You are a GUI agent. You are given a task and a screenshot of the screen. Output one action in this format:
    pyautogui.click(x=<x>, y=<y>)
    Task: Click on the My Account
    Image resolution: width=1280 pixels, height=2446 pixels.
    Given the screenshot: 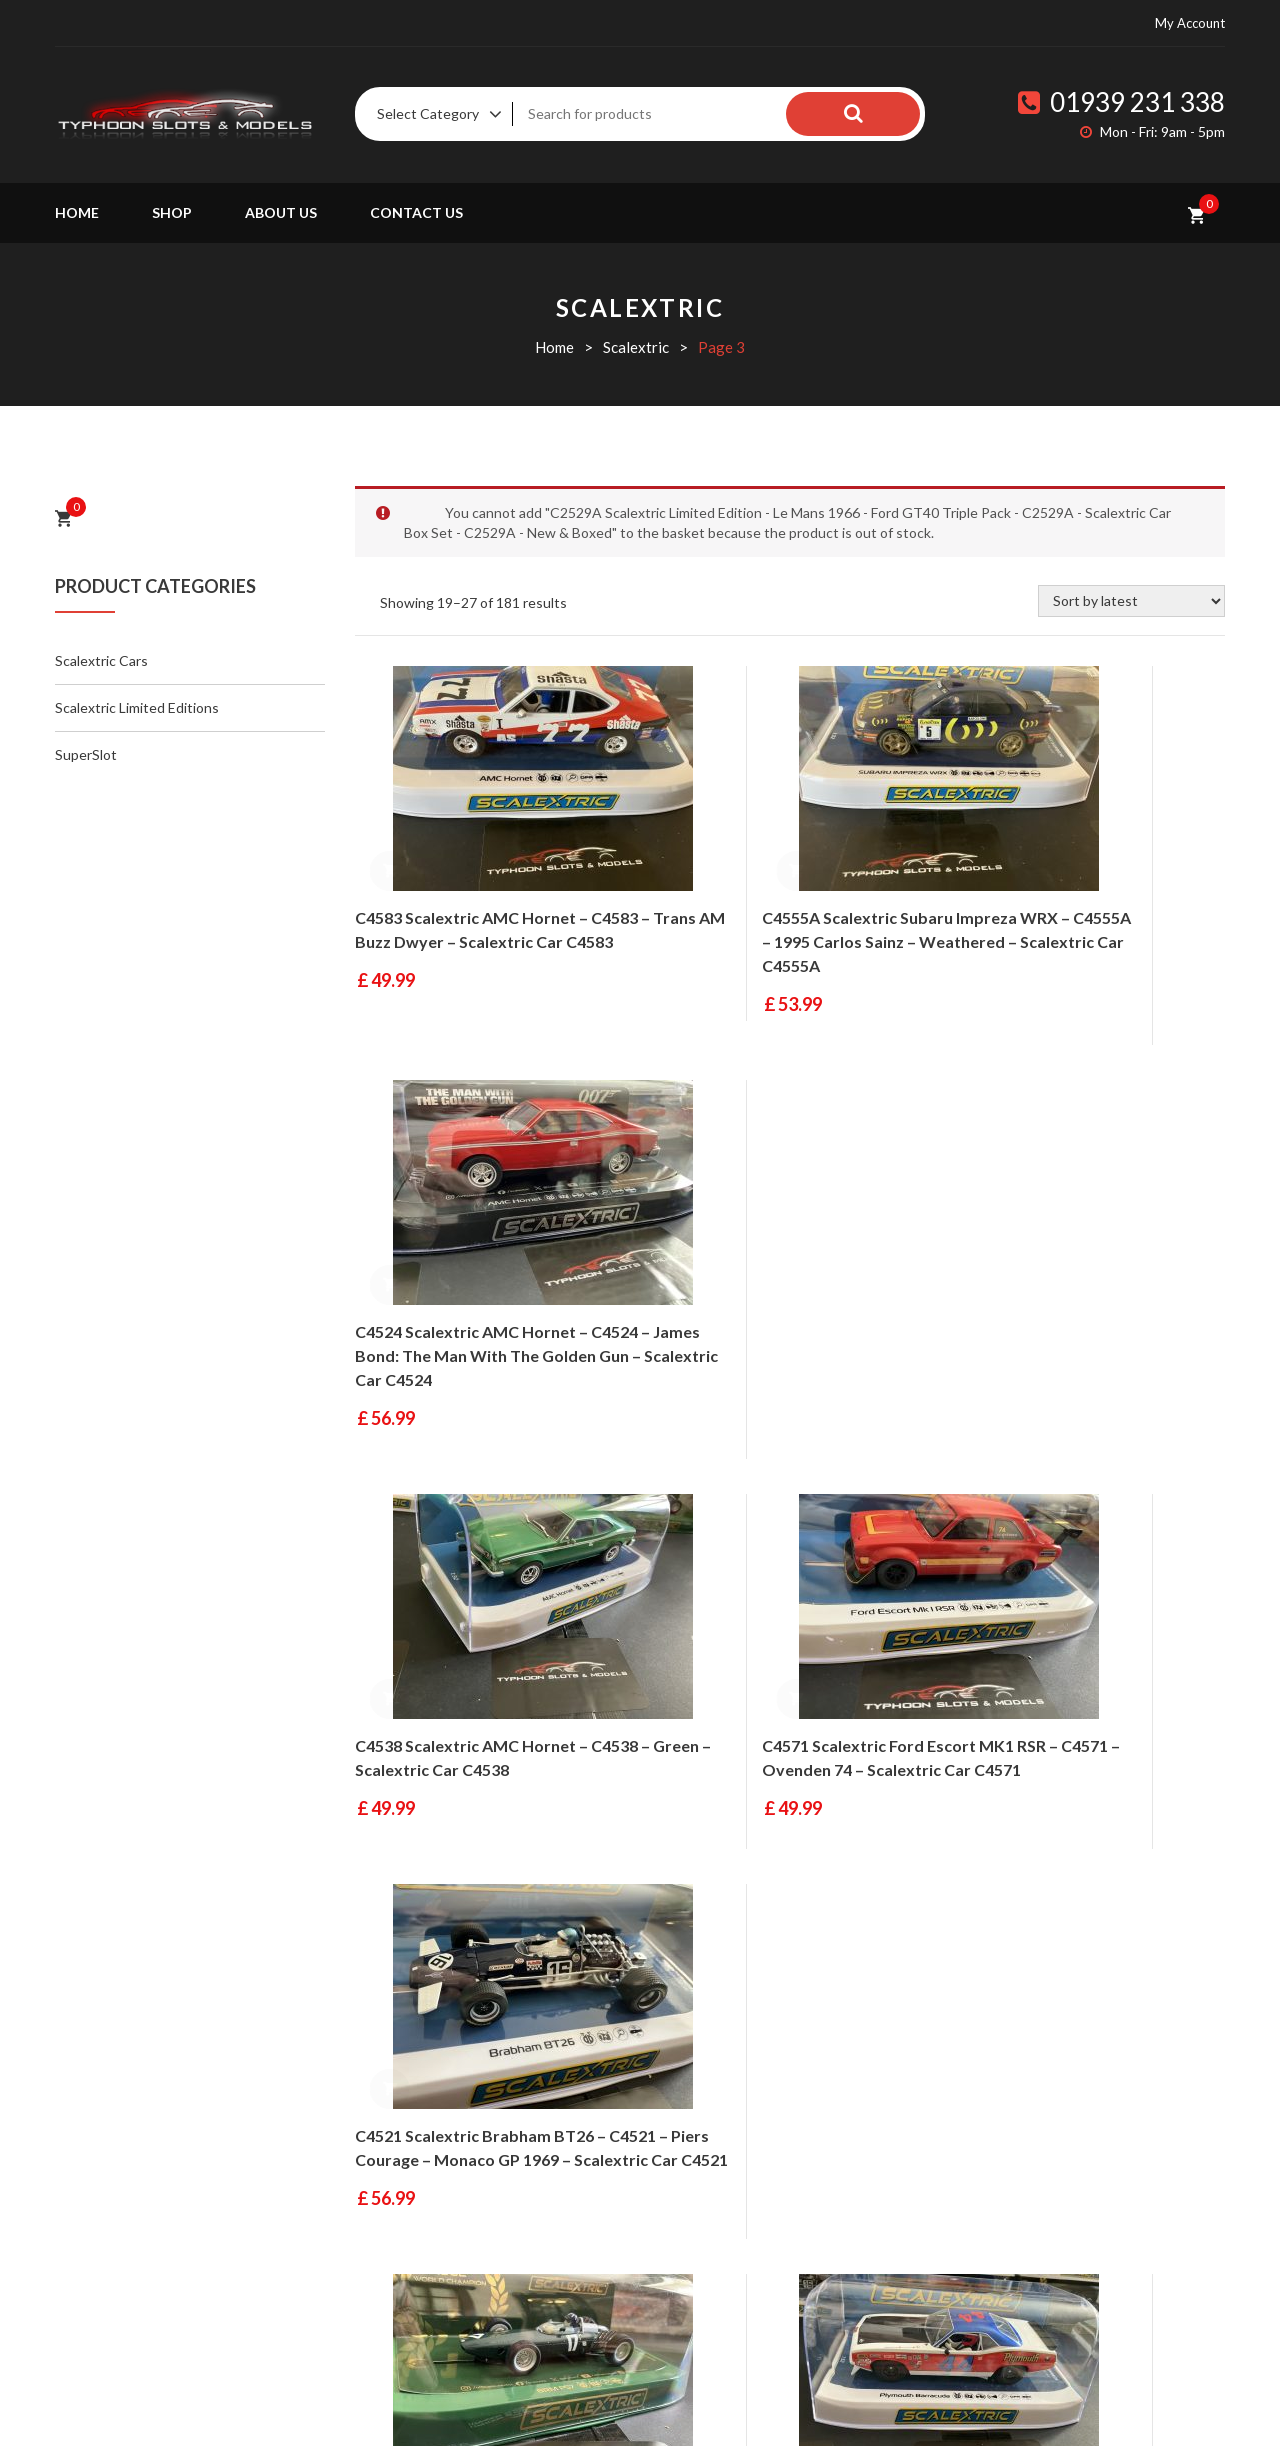 What is the action you would take?
    pyautogui.click(x=1190, y=23)
    